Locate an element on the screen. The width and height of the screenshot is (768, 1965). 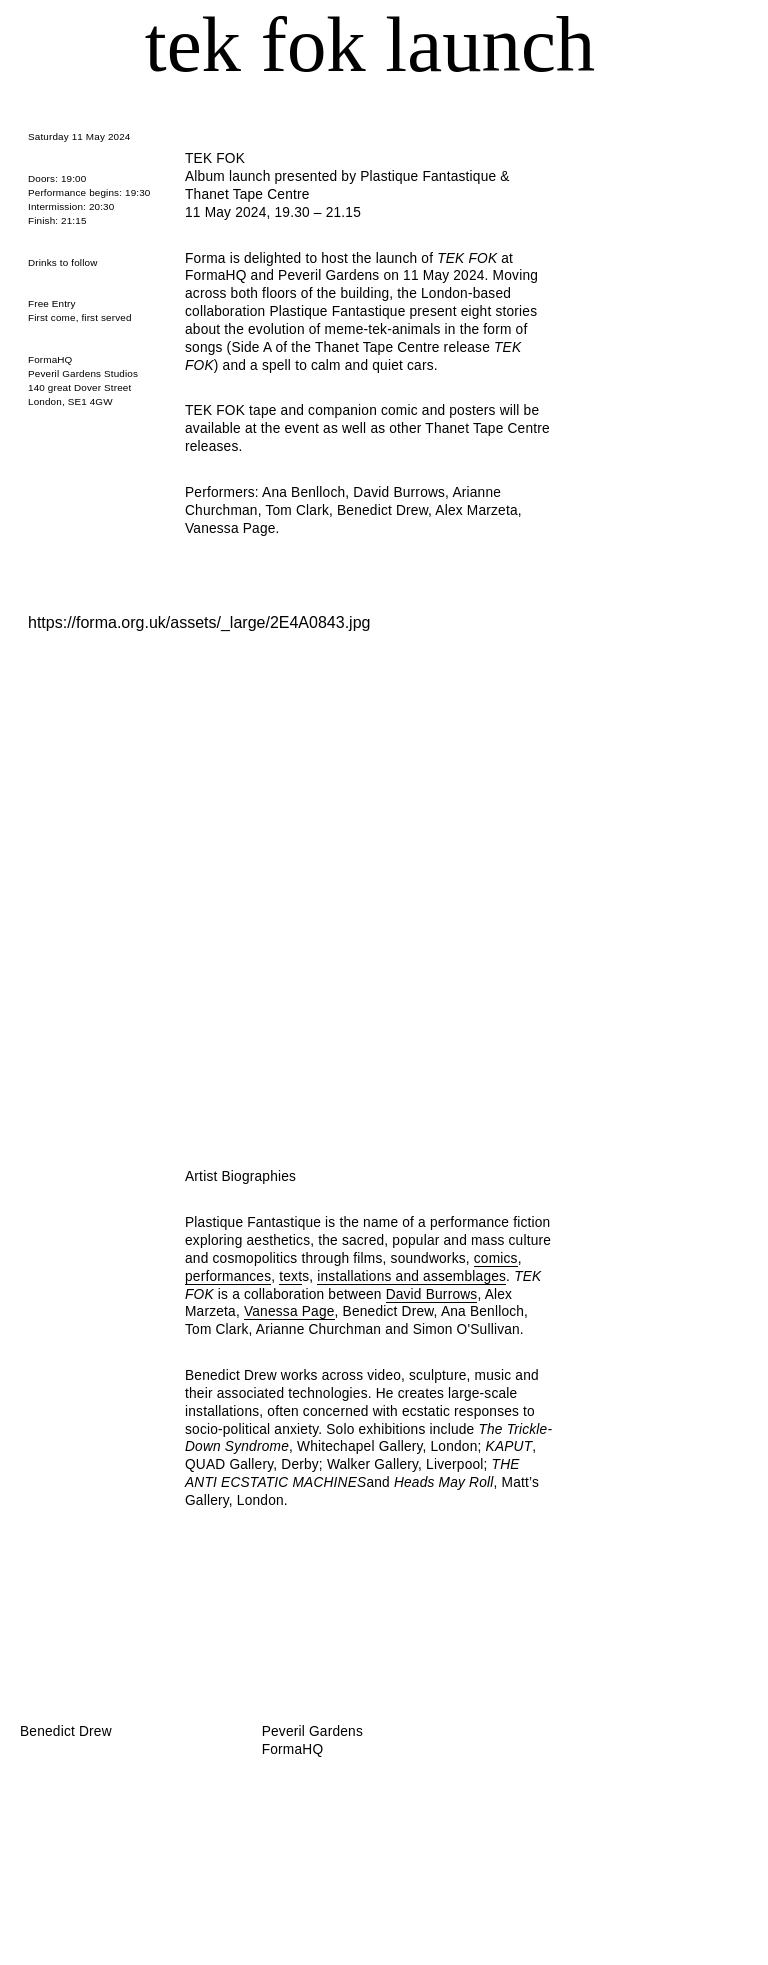
Vanessa Page is located at coordinates (289, 1311).